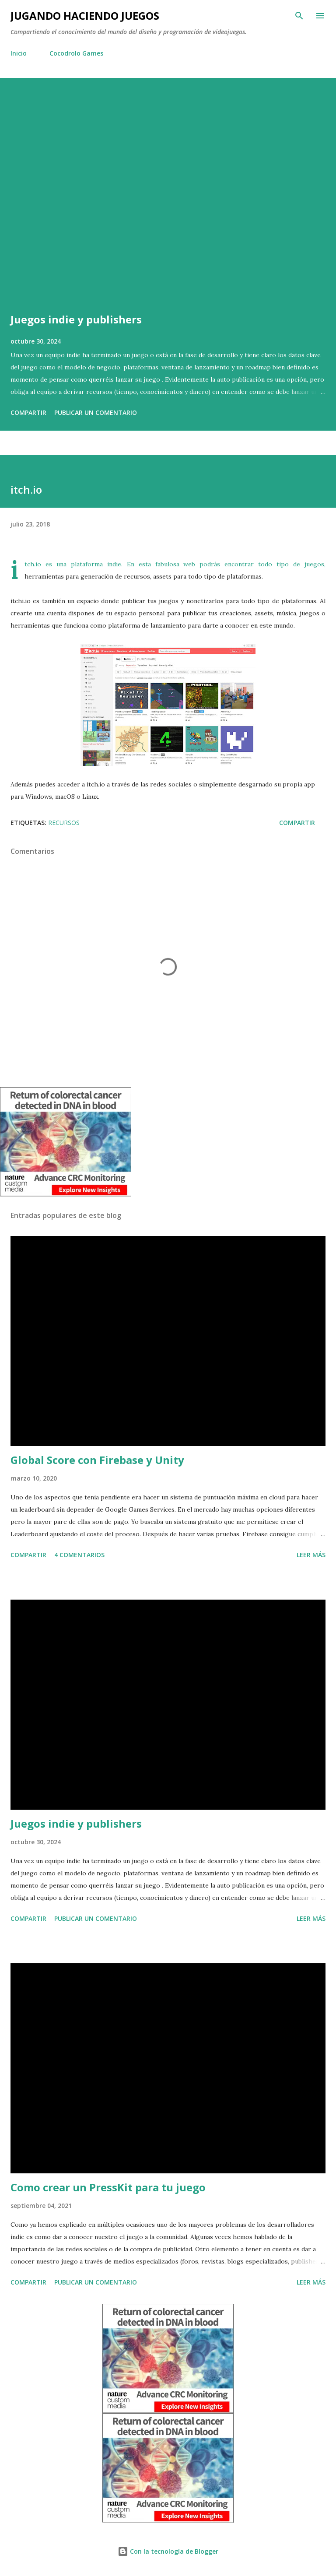 The height and width of the screenshot is (2576, 336). What do you see at coordinates (76, 319) in the screenshot?
I see `Juegos indie y publishers` at bounding box center [76, 319].